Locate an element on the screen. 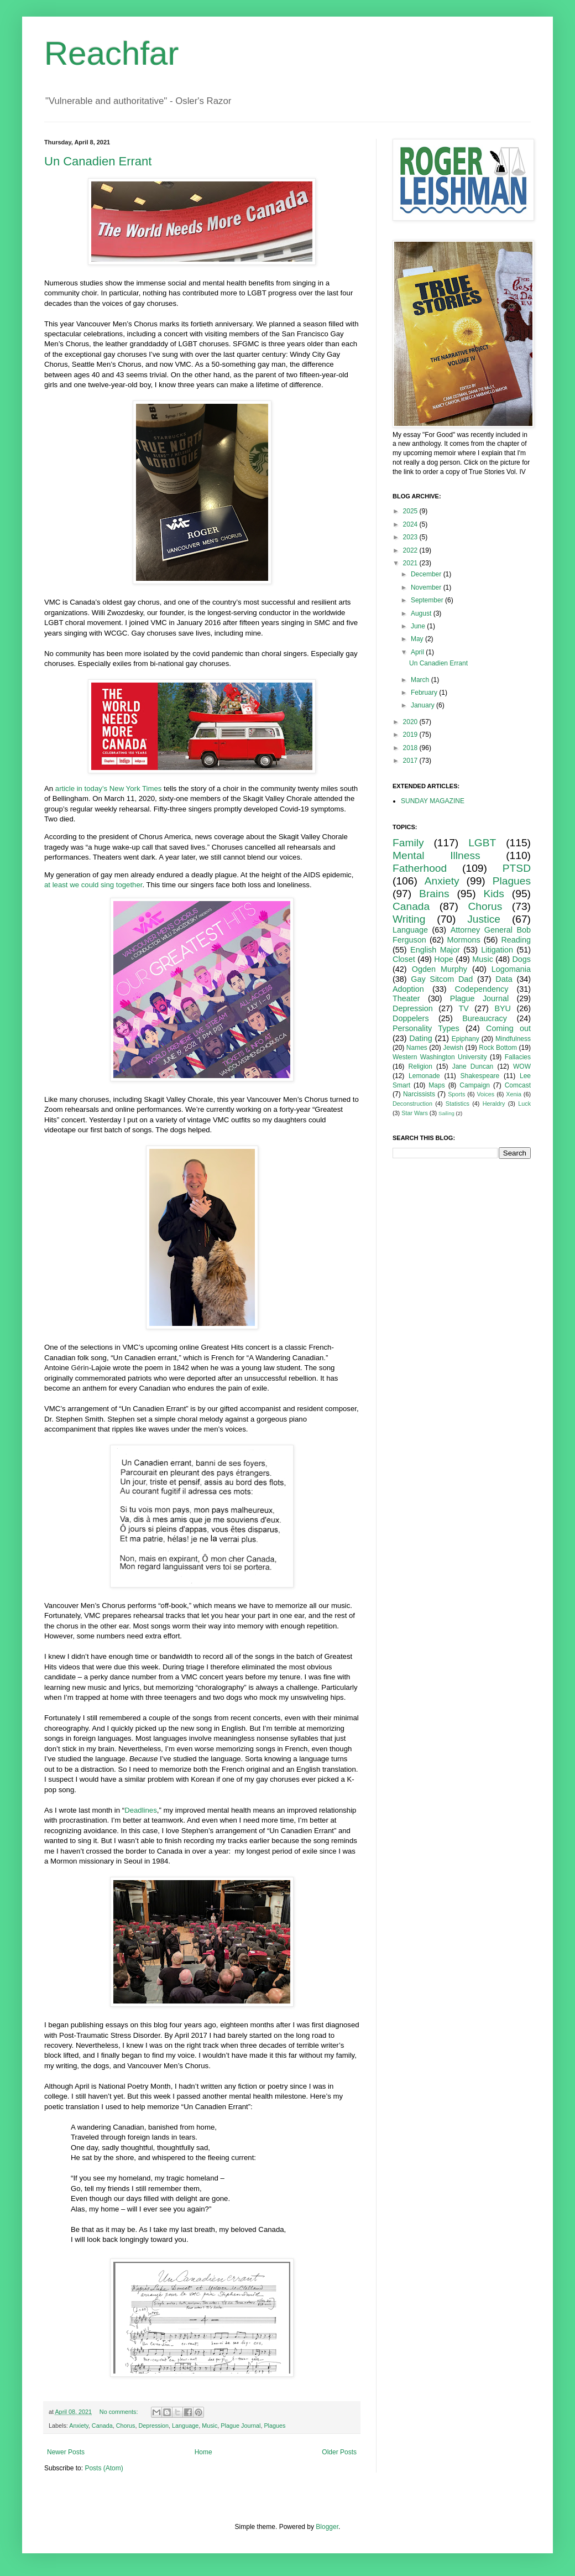 The image size is (575, 2576). Chorus is located at coordinates (125, 2425).